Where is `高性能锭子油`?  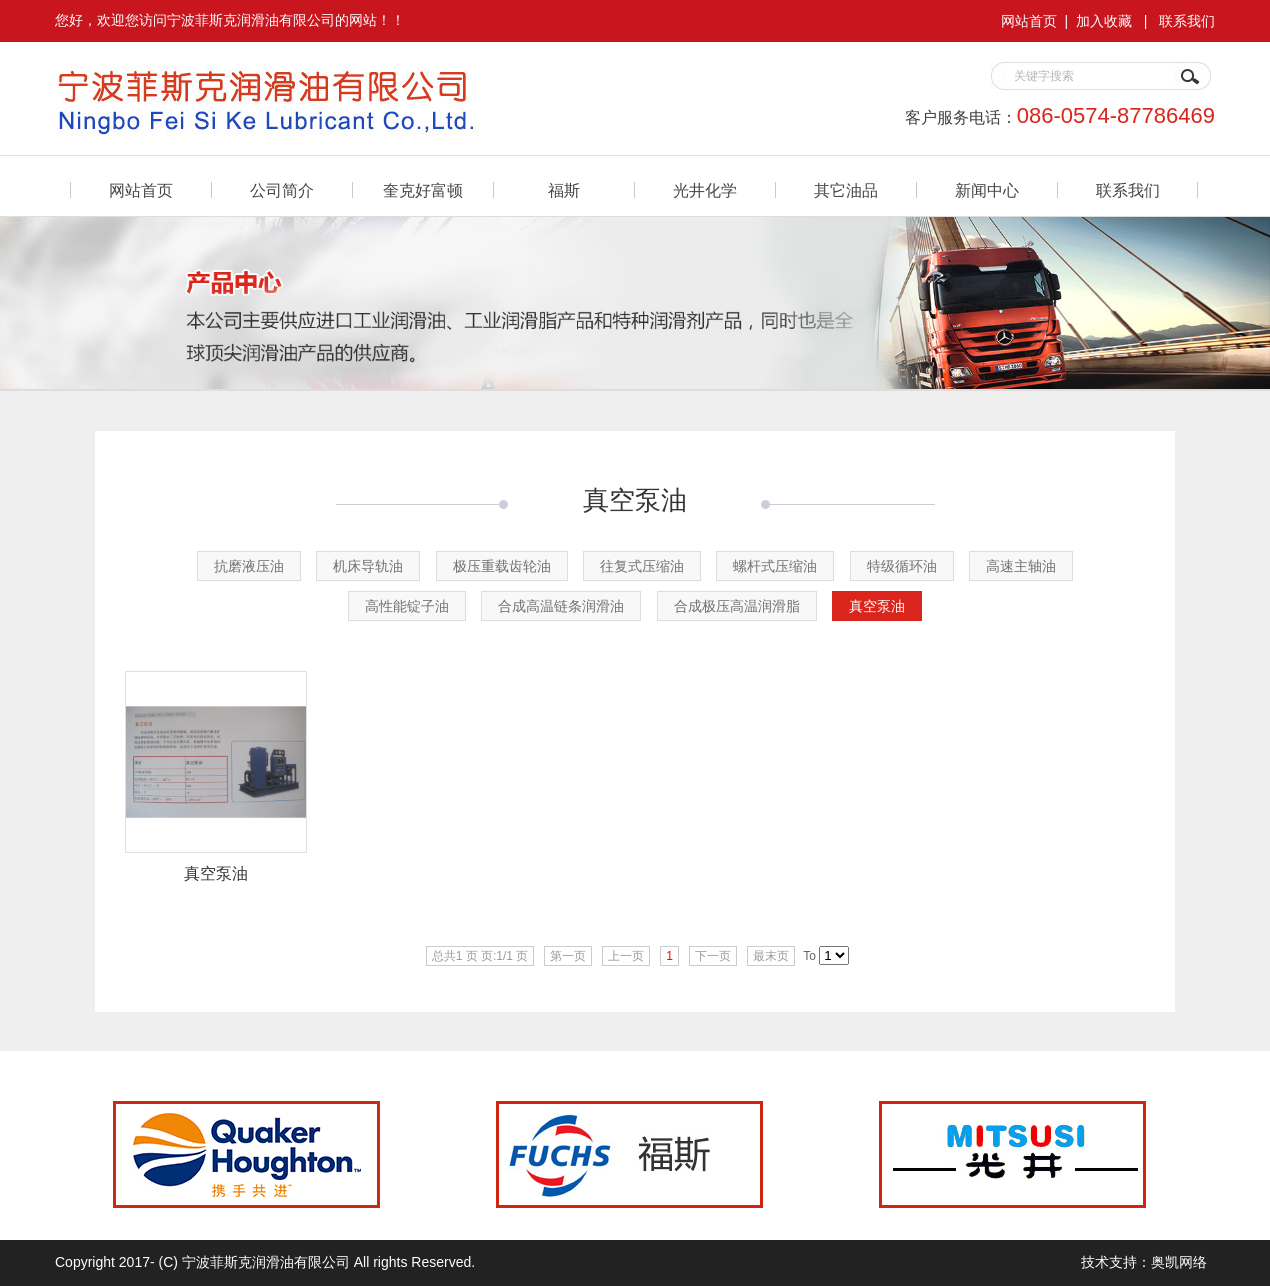
高性能锭子油 is located at coordinates (407, 606).